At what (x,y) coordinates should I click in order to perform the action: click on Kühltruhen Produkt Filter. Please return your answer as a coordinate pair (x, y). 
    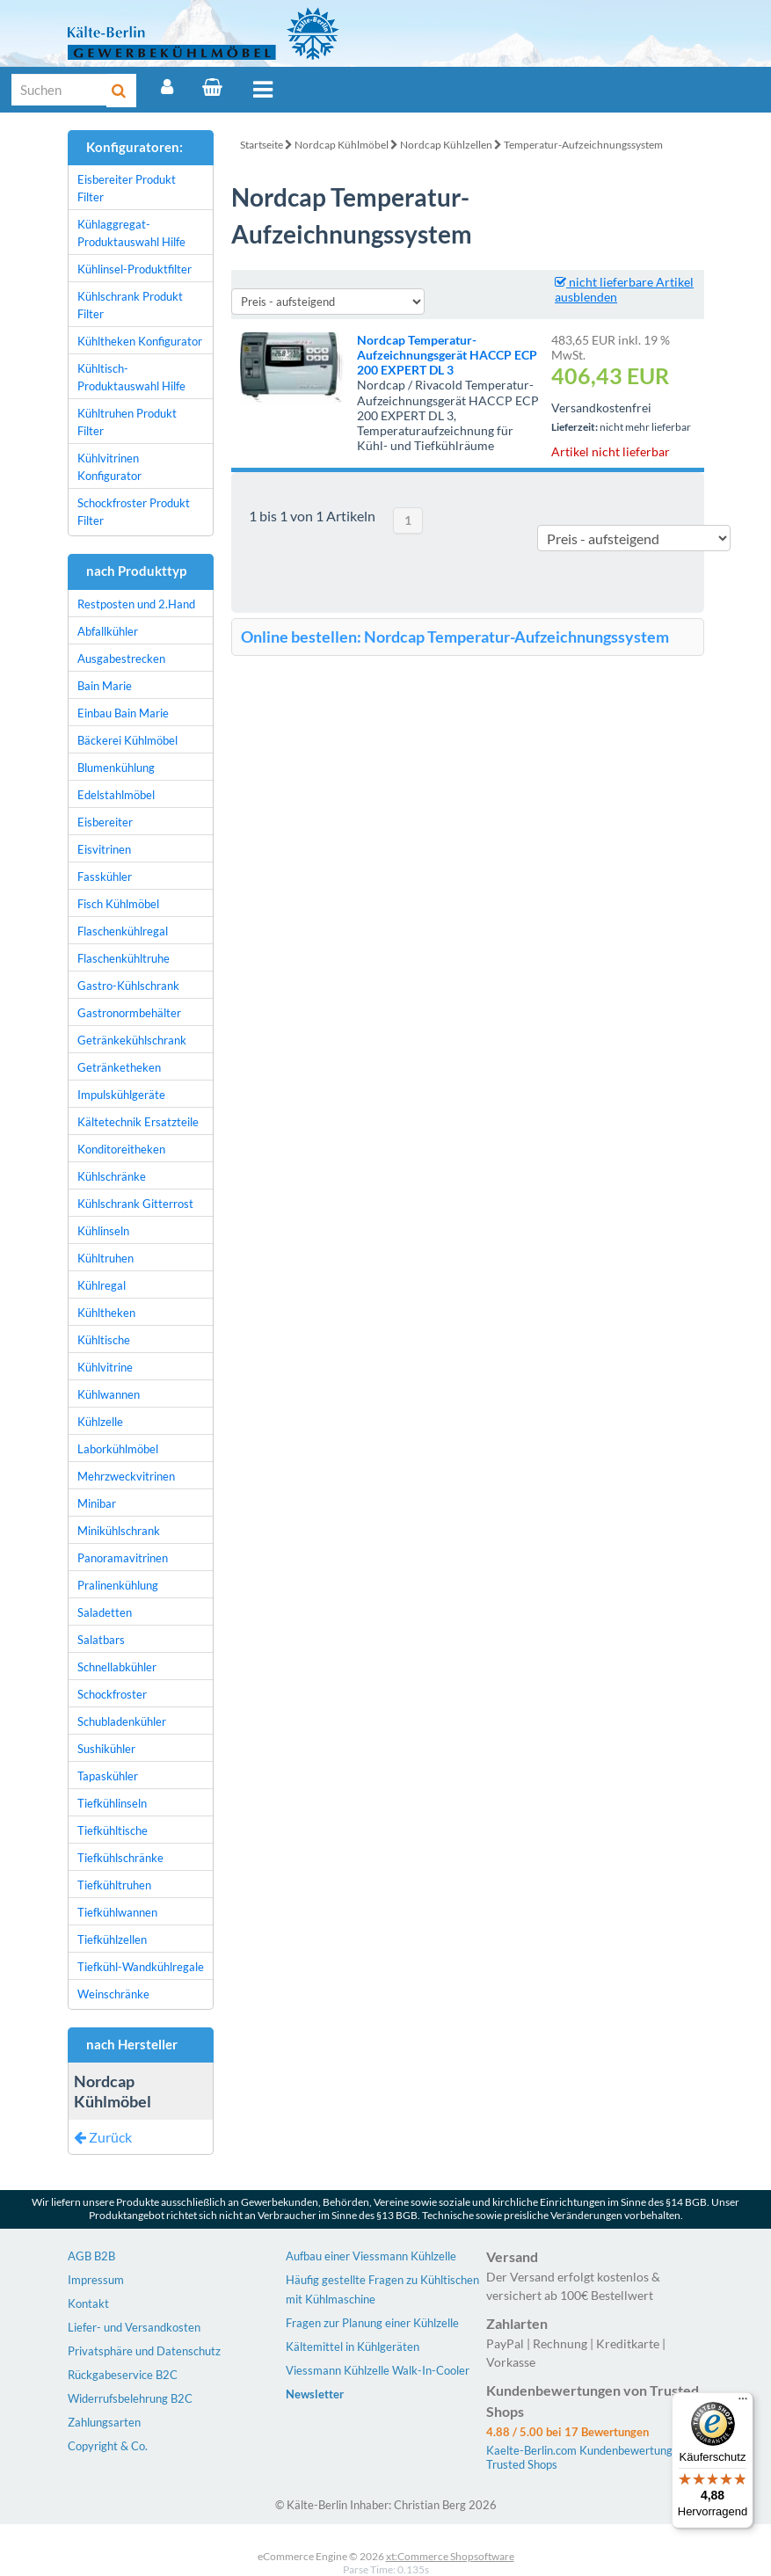
    Looking at the image, I should click on (127, 422).